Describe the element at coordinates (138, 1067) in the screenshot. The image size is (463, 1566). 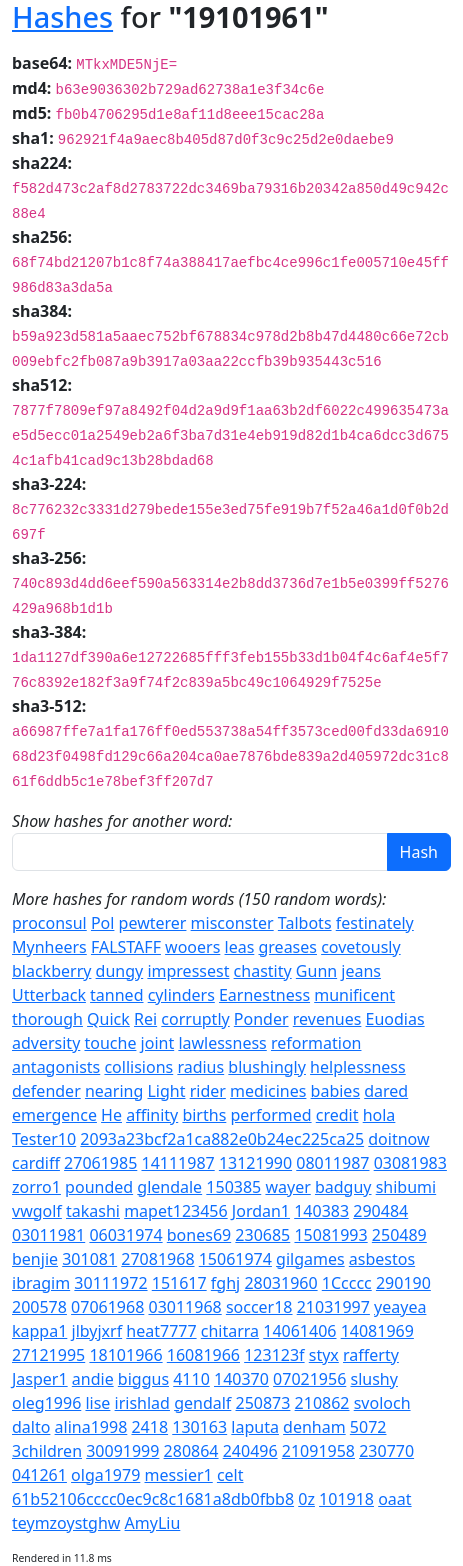
I see `collisions` at that location.